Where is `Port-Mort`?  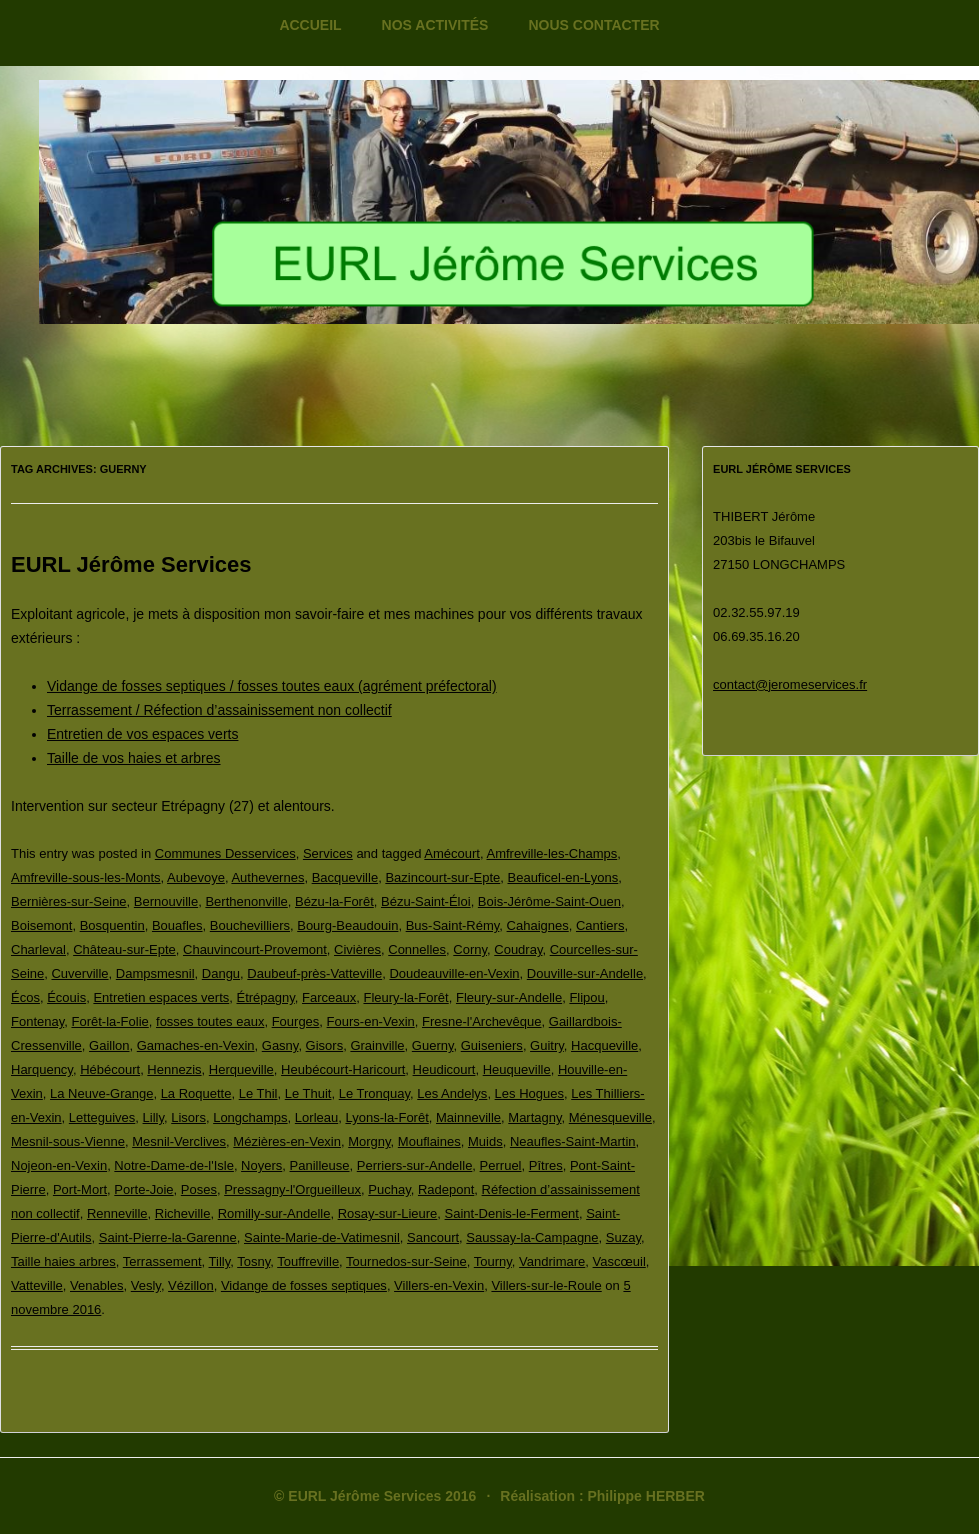
Port-Mort is located at coordinates (80, 1189).